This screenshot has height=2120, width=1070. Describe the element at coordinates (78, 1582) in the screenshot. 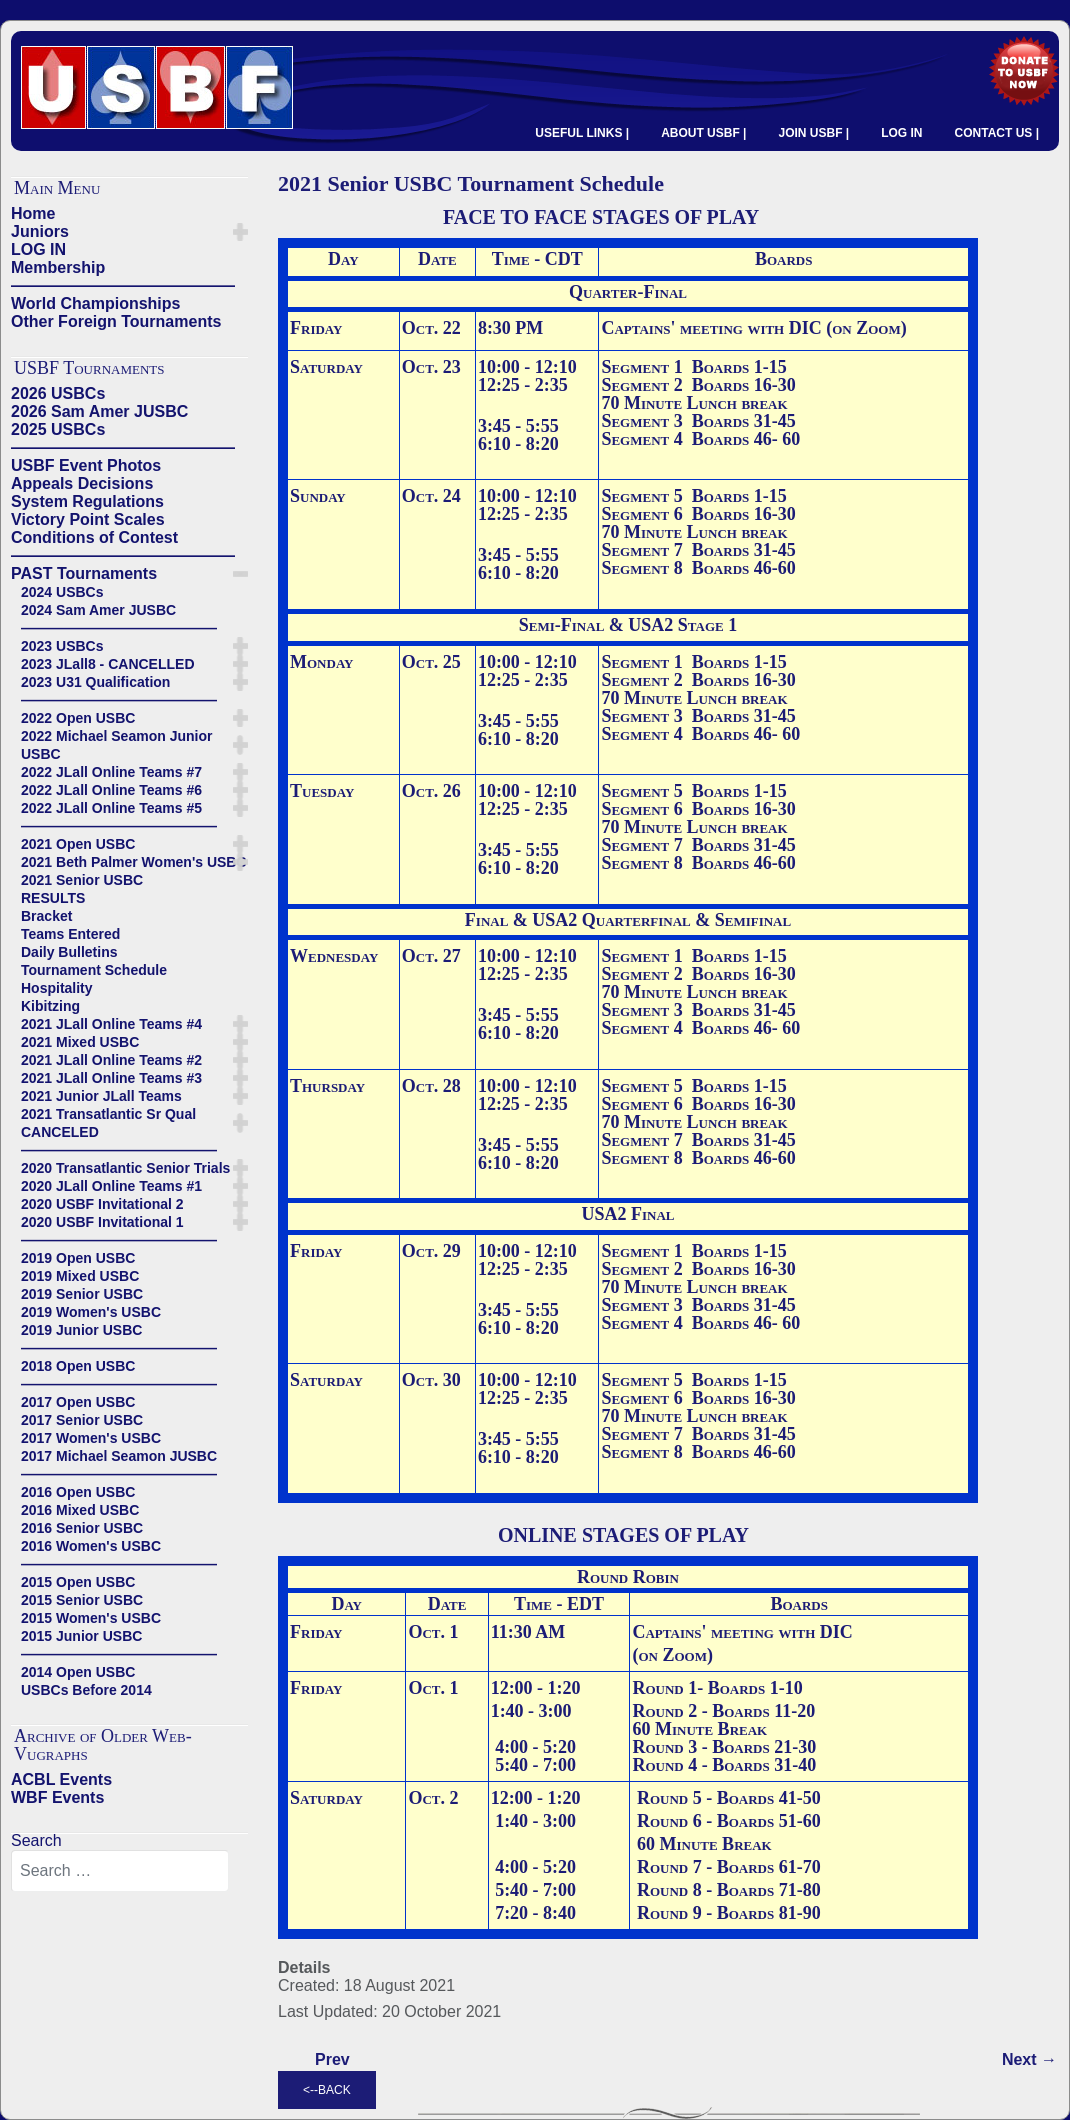

I see `2015 Open USBC` at that location.